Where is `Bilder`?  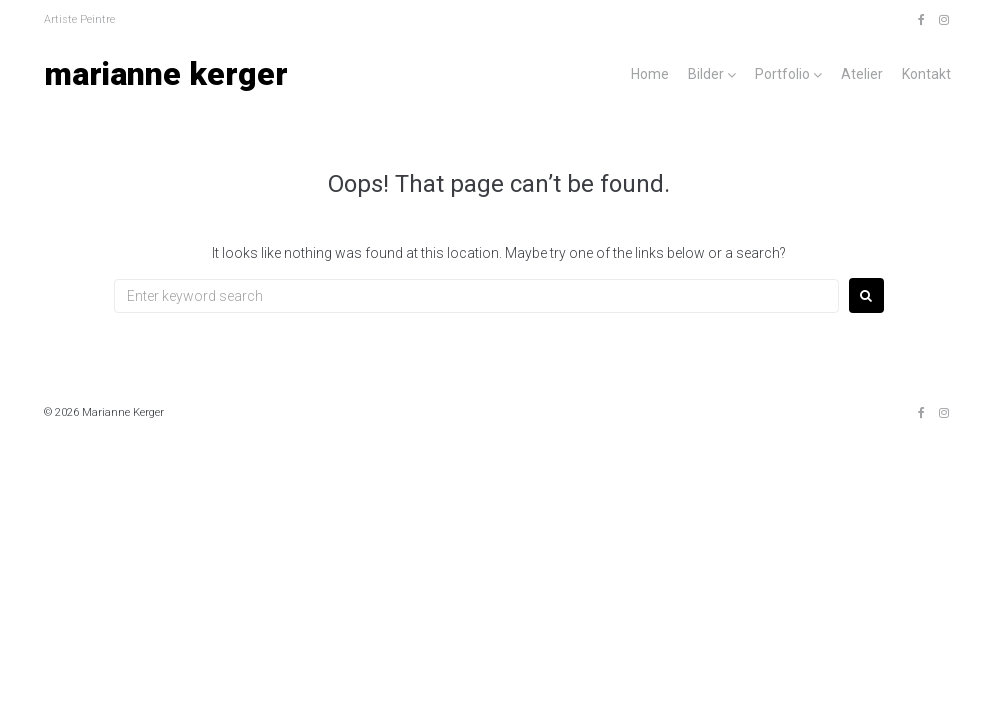
Bilder is located at coordinates (706, 74).